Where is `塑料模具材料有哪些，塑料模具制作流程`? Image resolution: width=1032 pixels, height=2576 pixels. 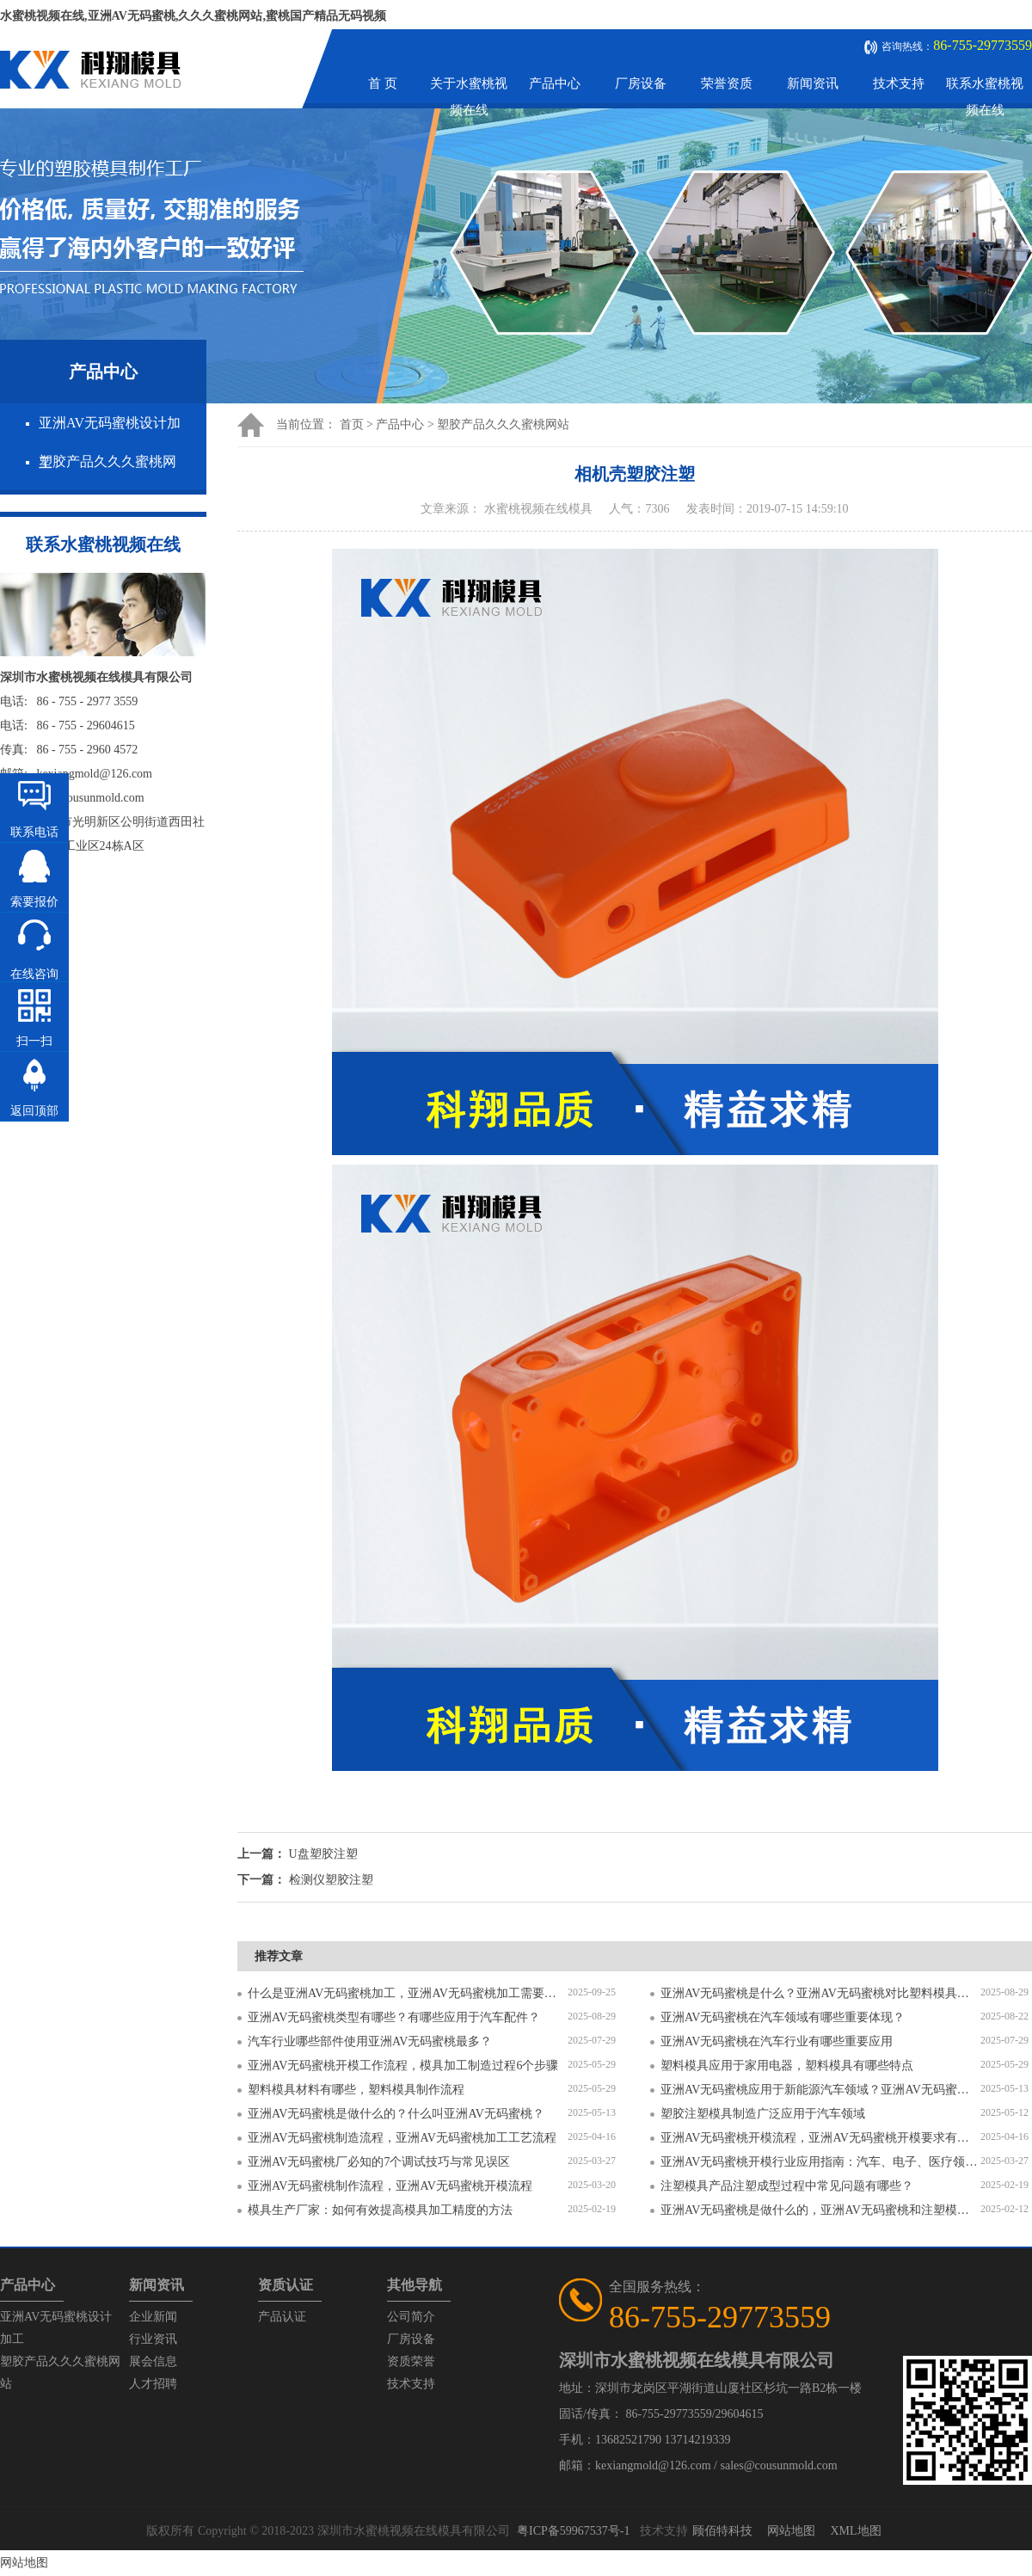
塑料模具材料有哪些，塑料模具制作流程 is located at coordinates (356, 2089).